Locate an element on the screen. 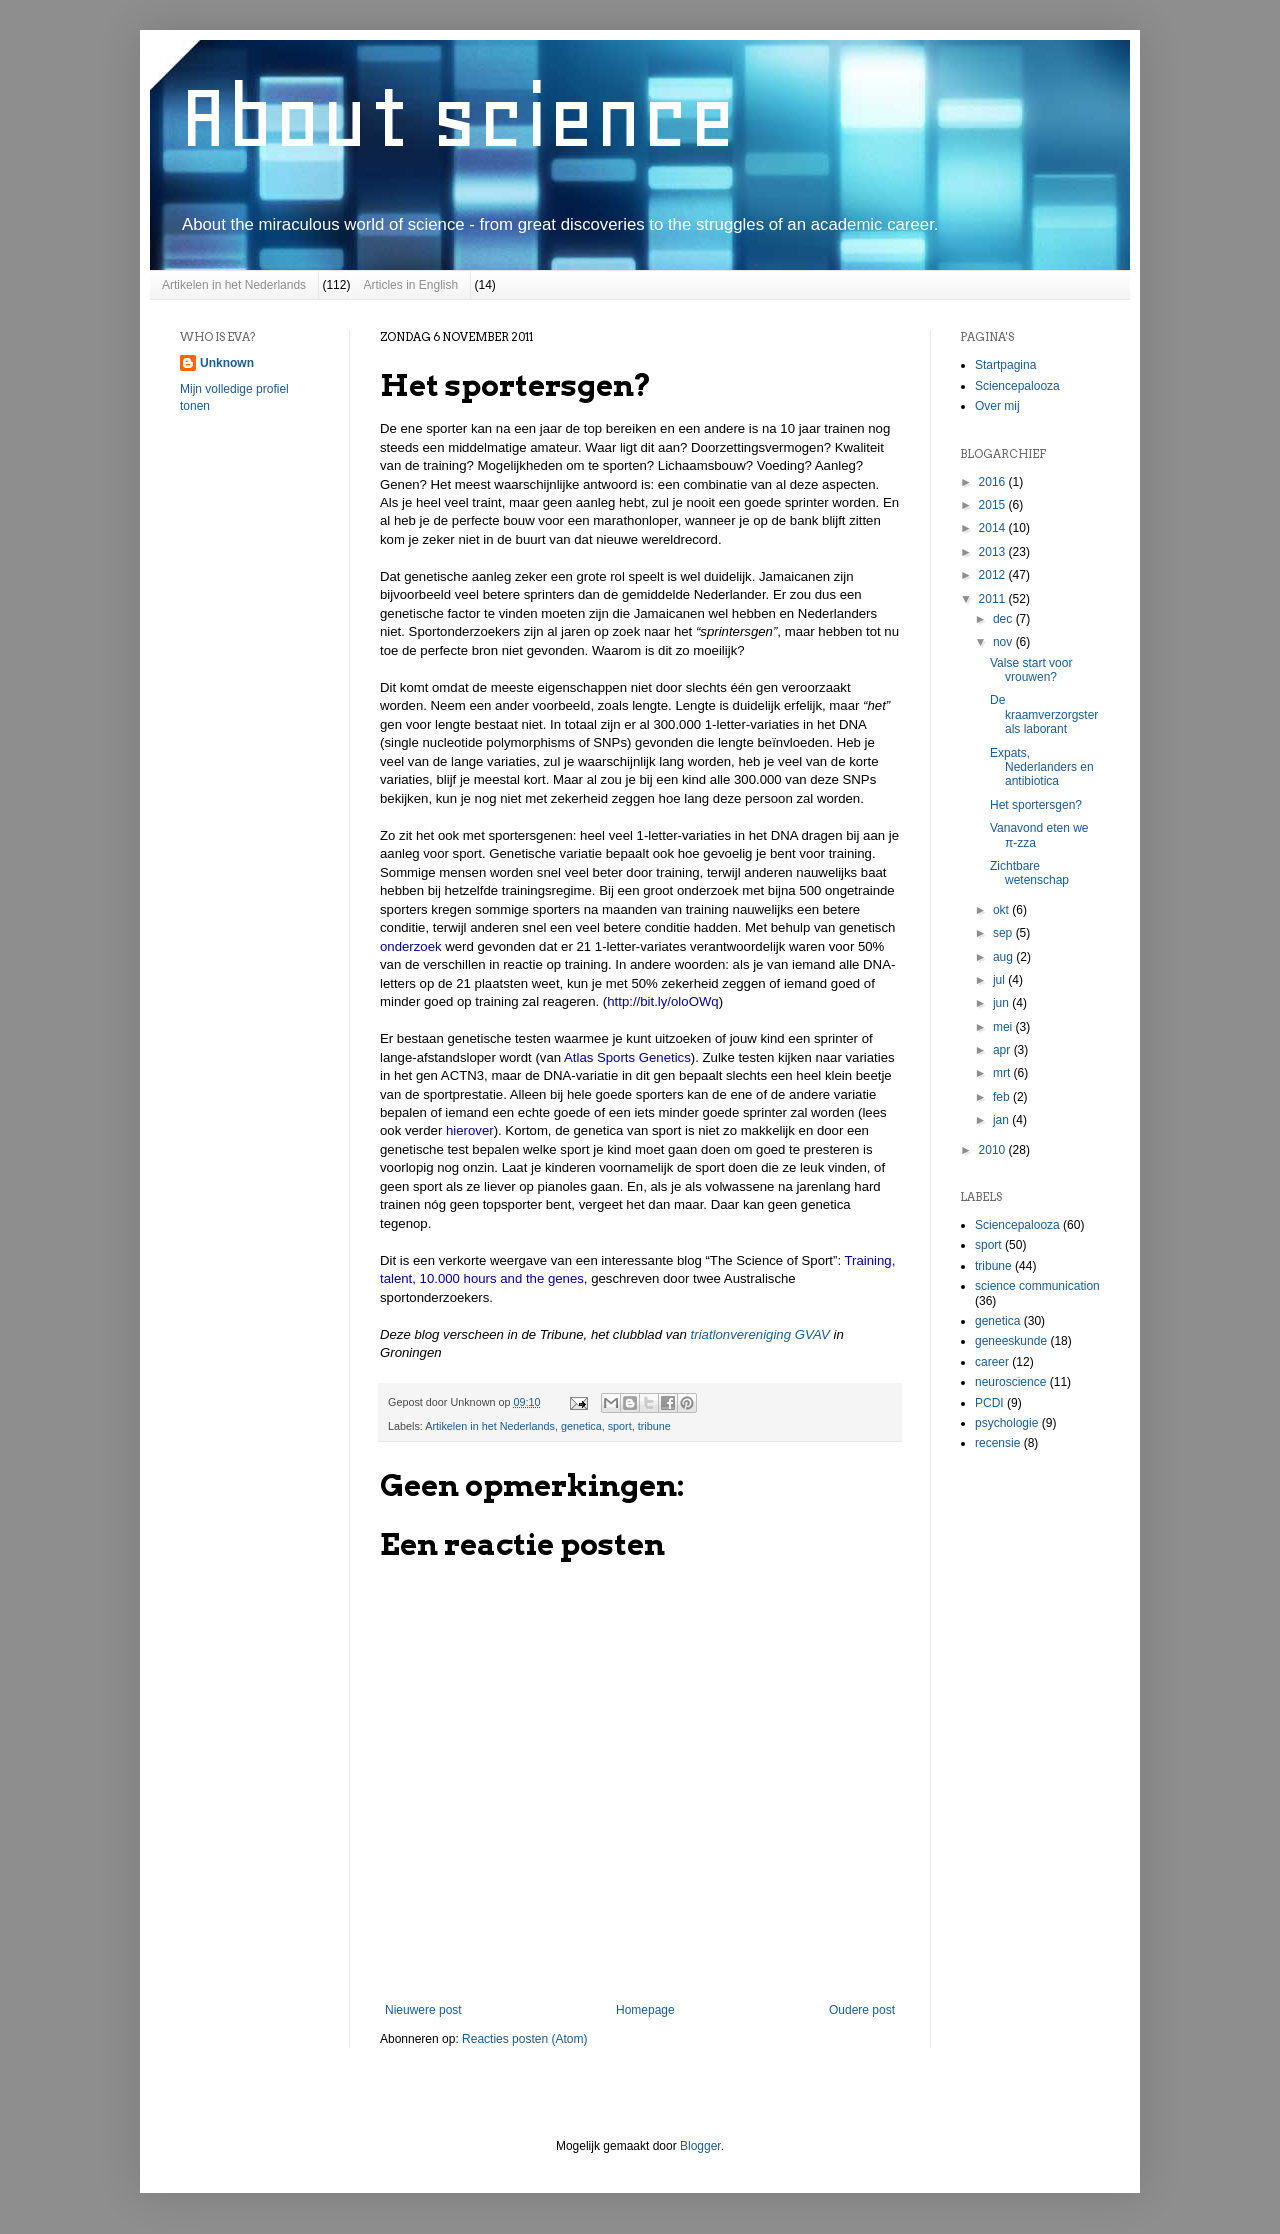  About science is located at coordinates (458, 117).